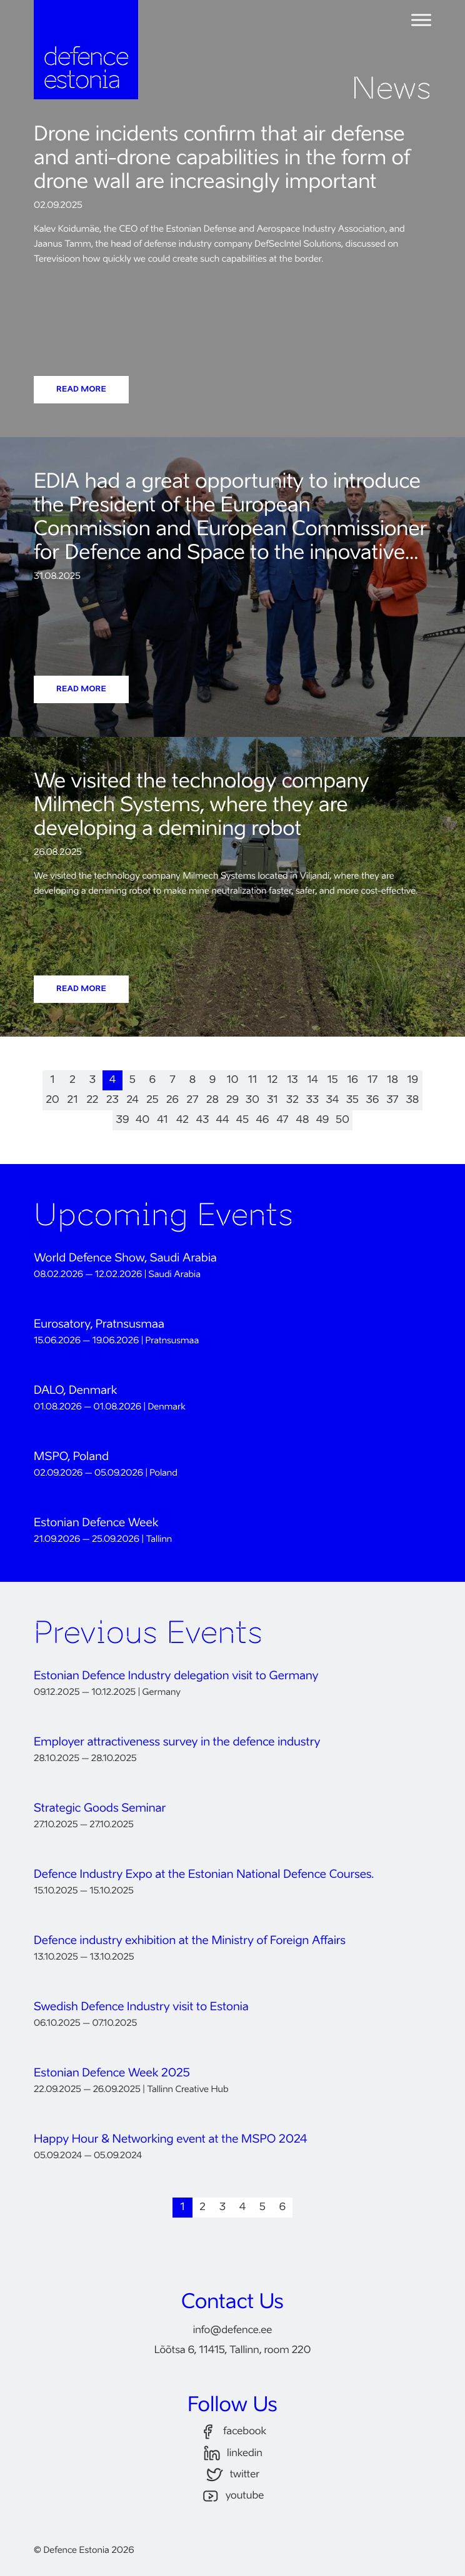  I want to click on 30, so click(252, 1100).